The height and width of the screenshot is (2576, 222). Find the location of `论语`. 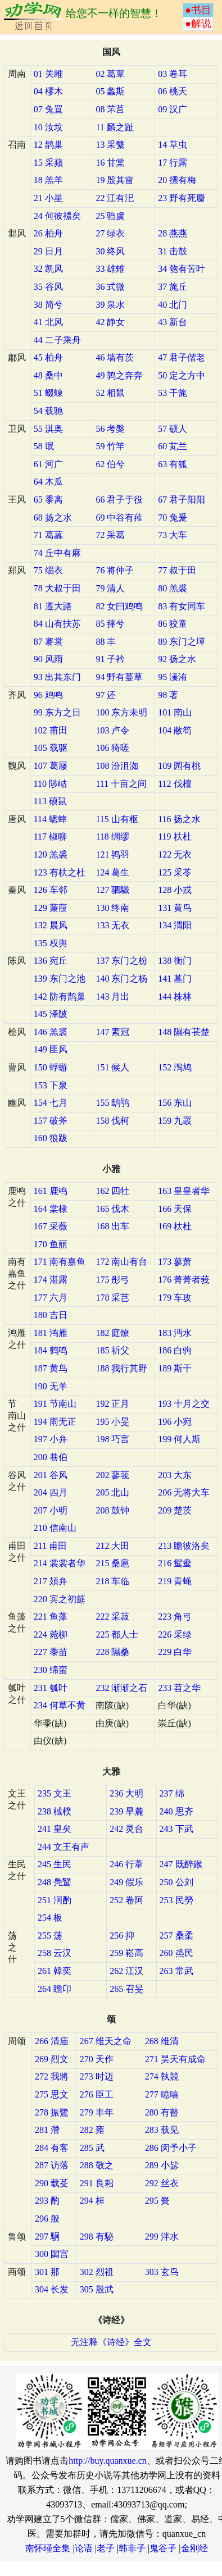

论语 is located at coordinates (84, 2548).